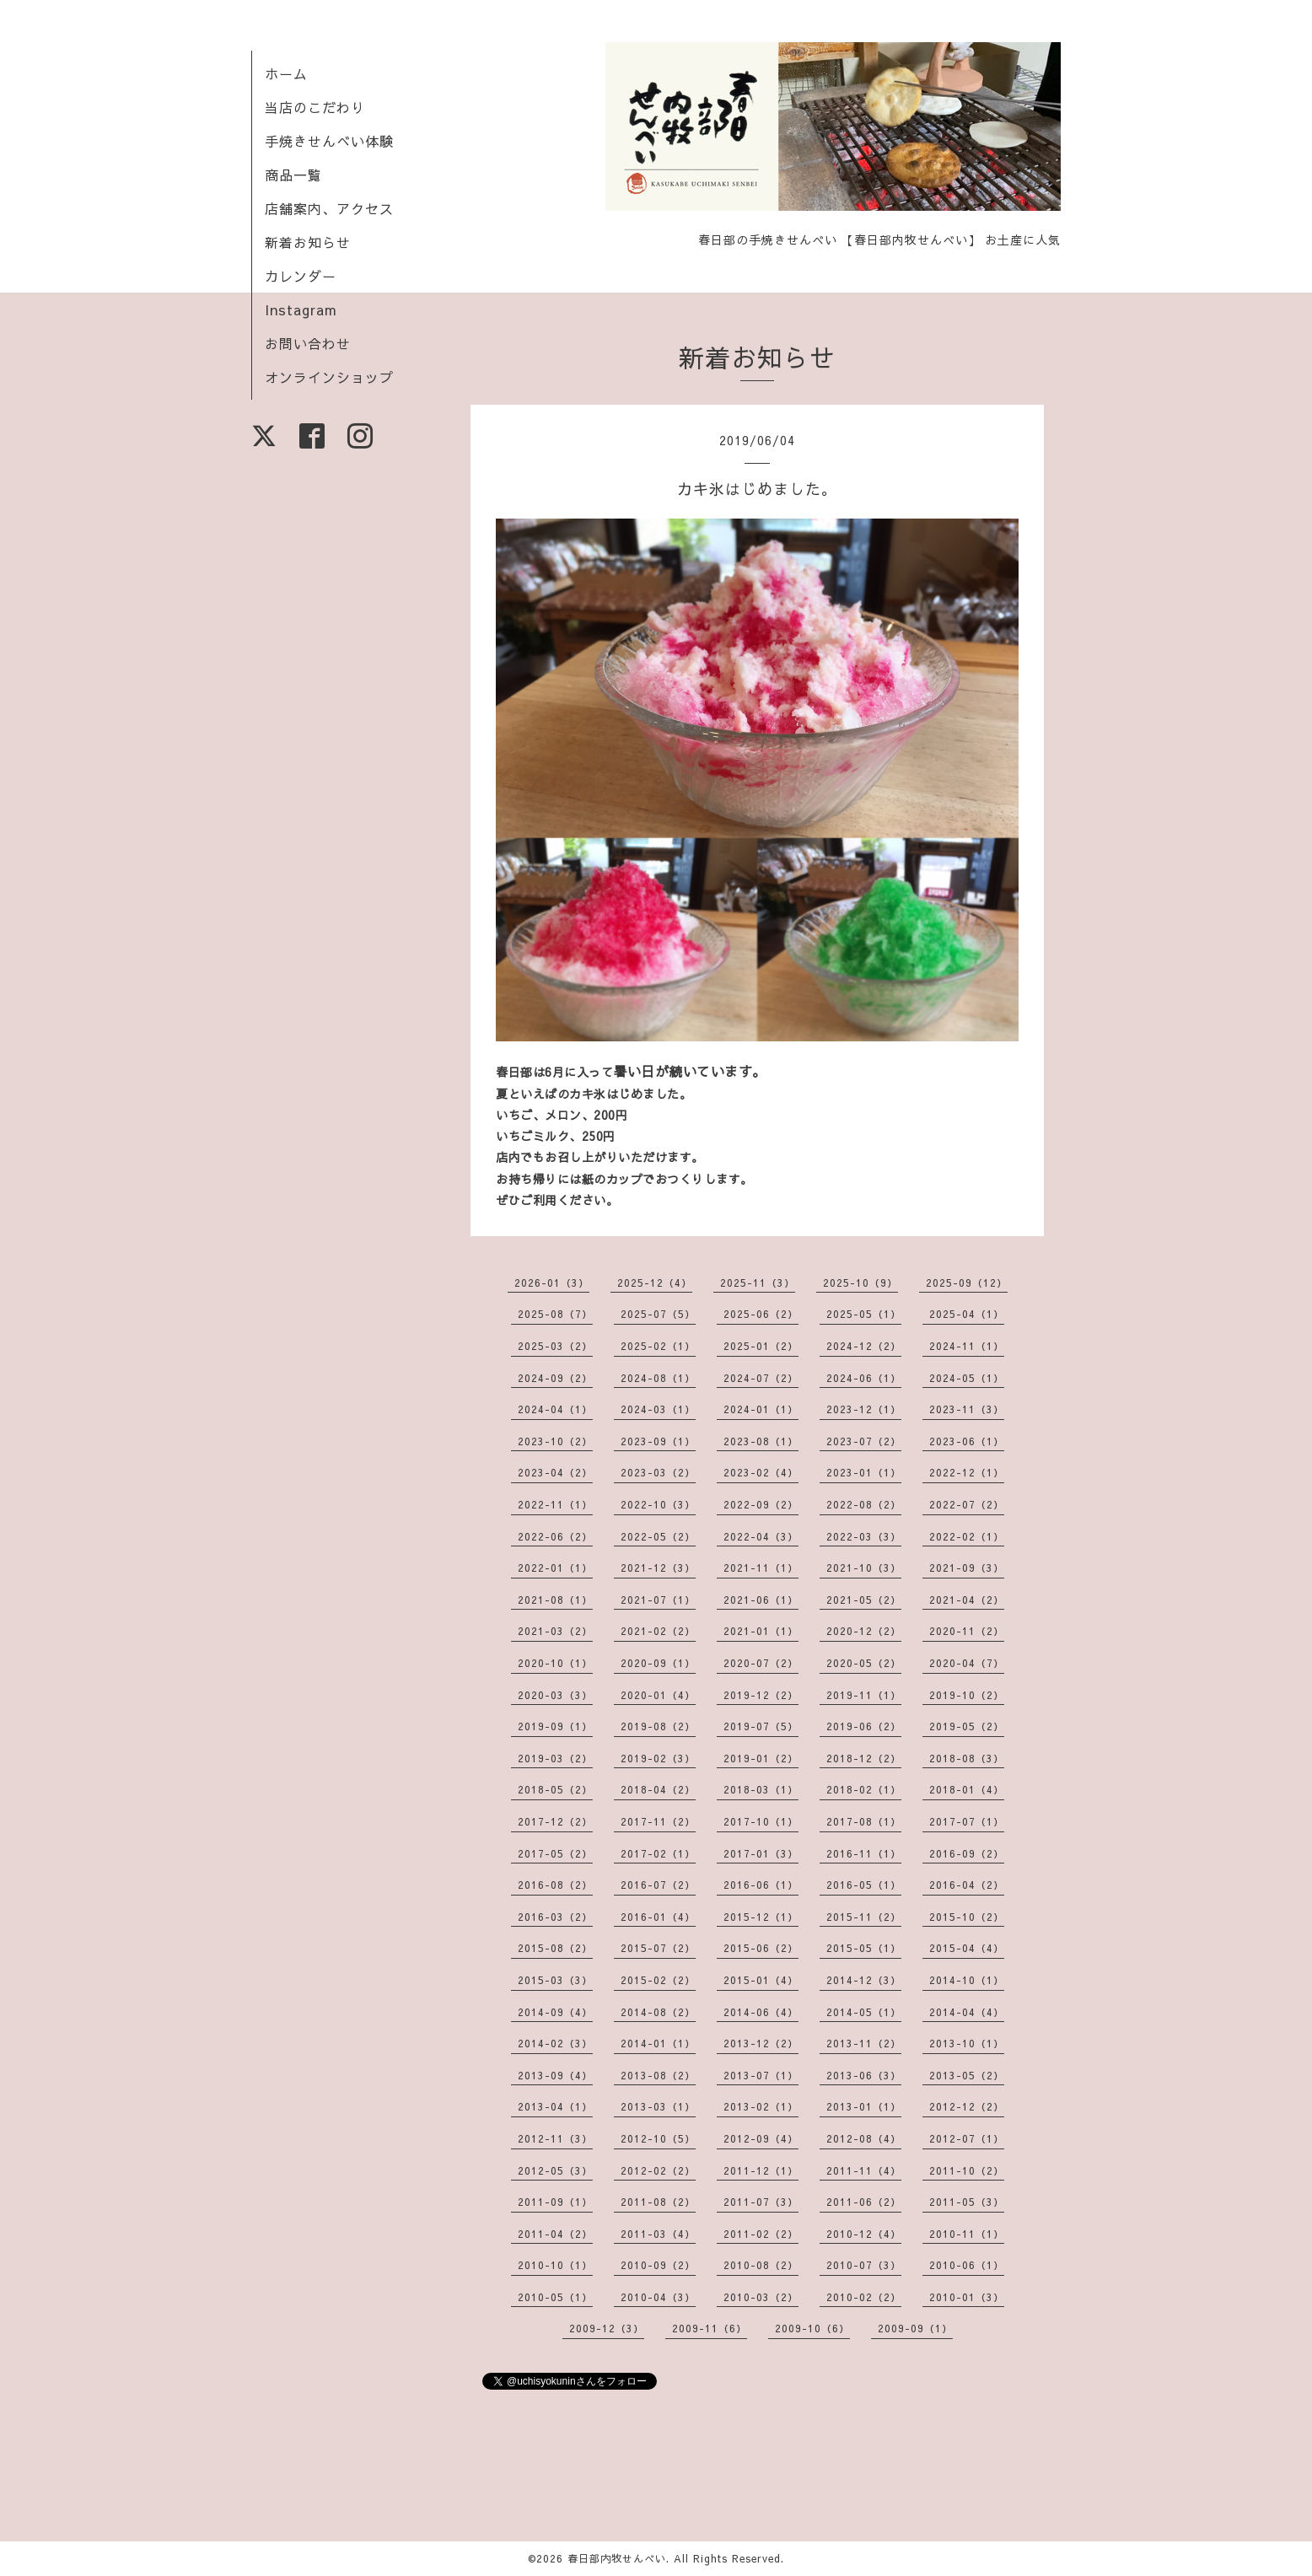  Describe the element at coordinates (658, 1726) in the screenshot. I see `2019-08（2）` at that location.